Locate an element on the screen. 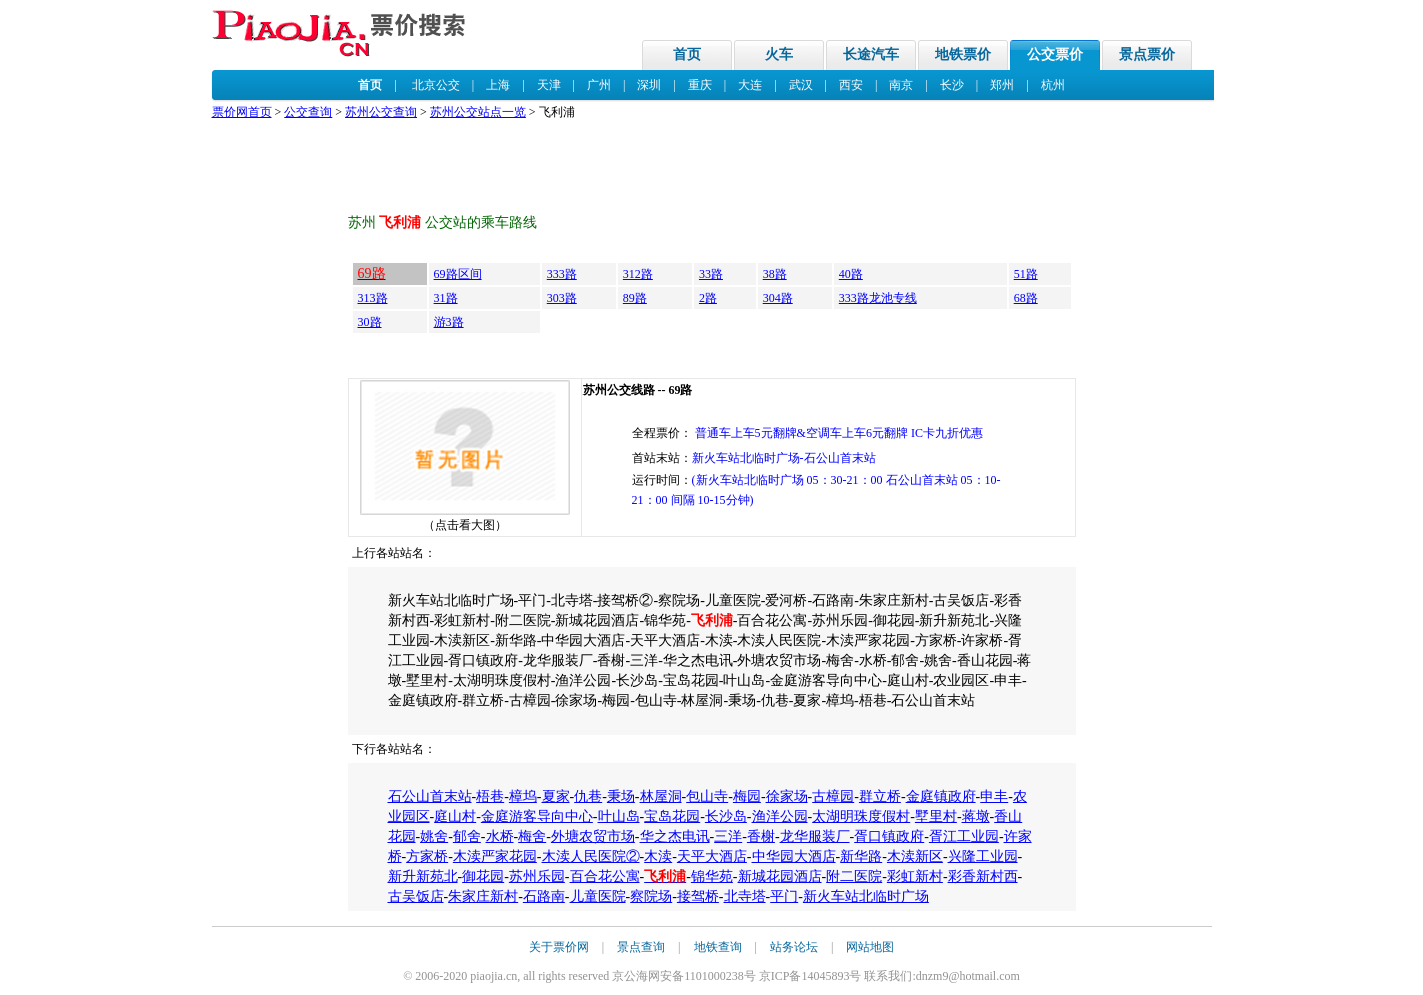 The height and width of the screenshot is (995, 1423). 33路 is located at coordinates (711, 274).